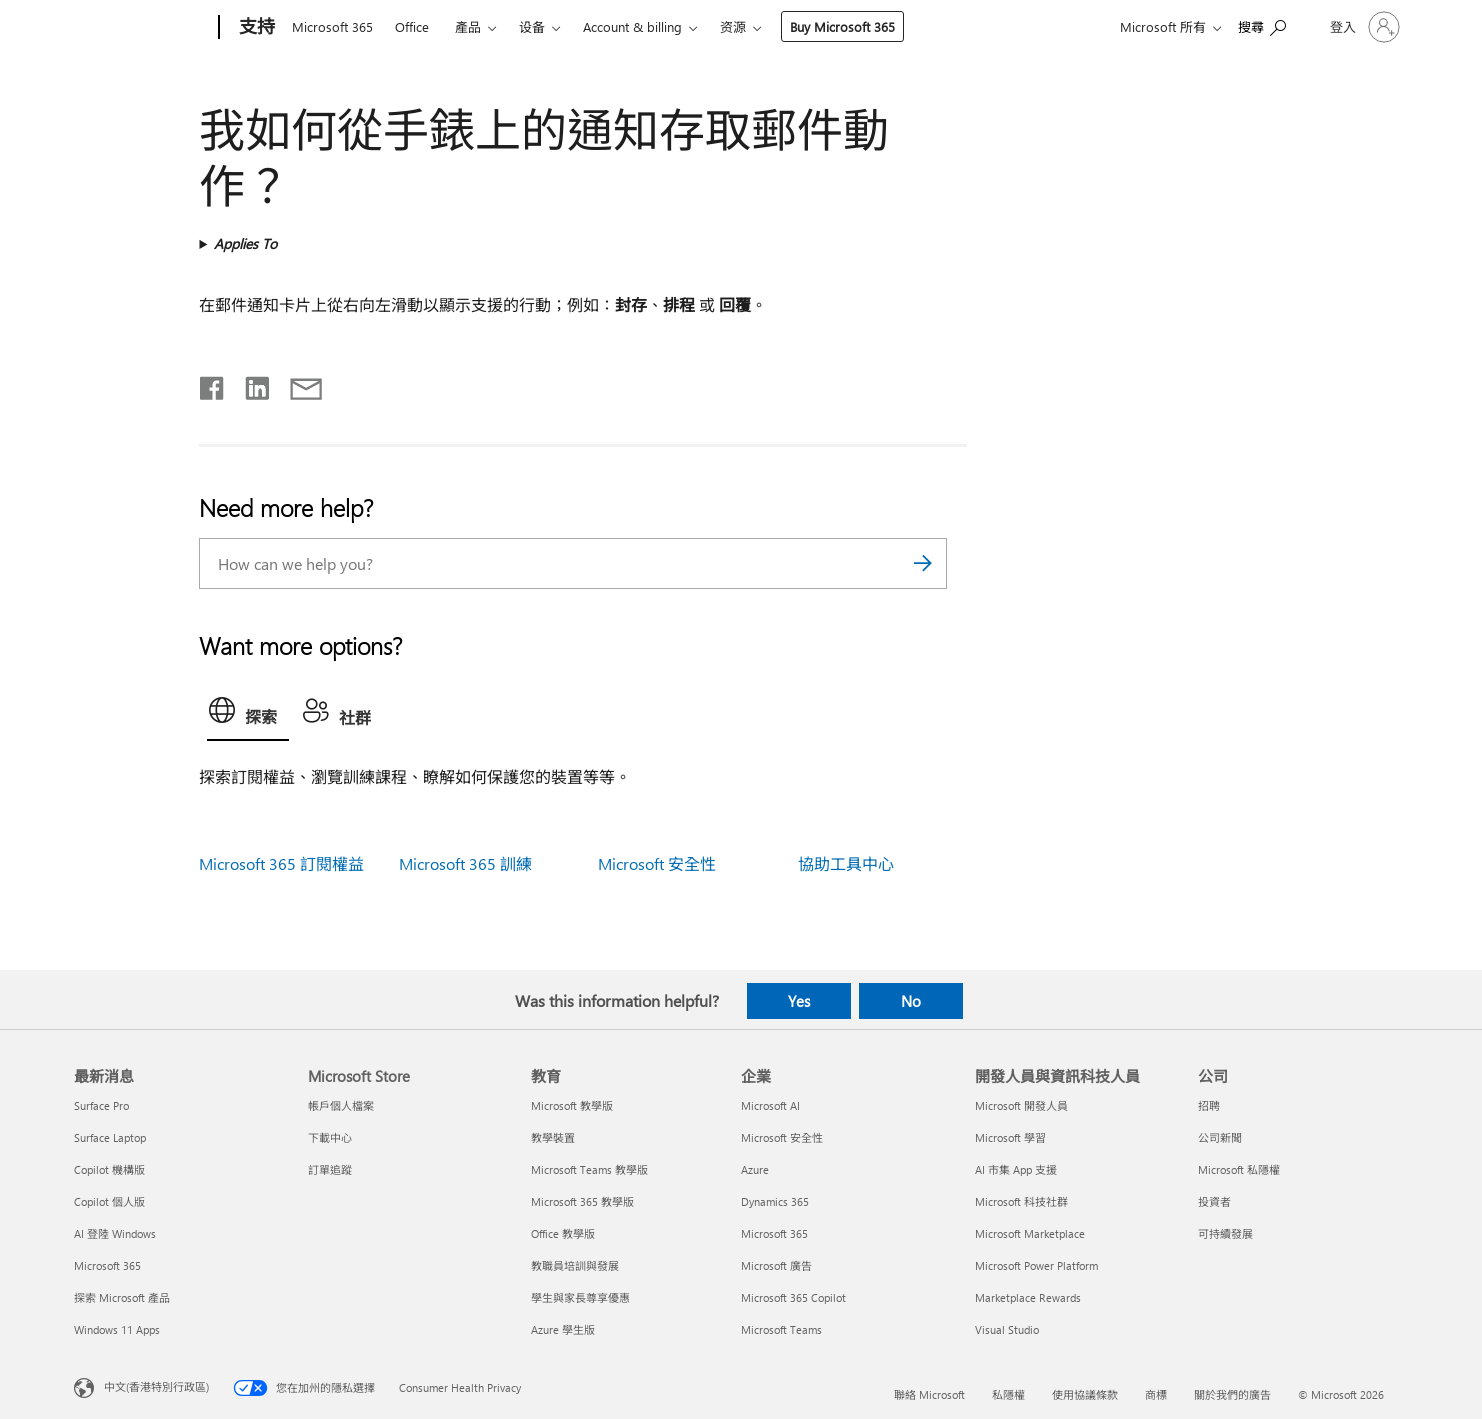  Describe the element at coordinates (775, 1201) in the screenshot. I see `Dynamics 365 [Dynamics 365 企業]` at that location.